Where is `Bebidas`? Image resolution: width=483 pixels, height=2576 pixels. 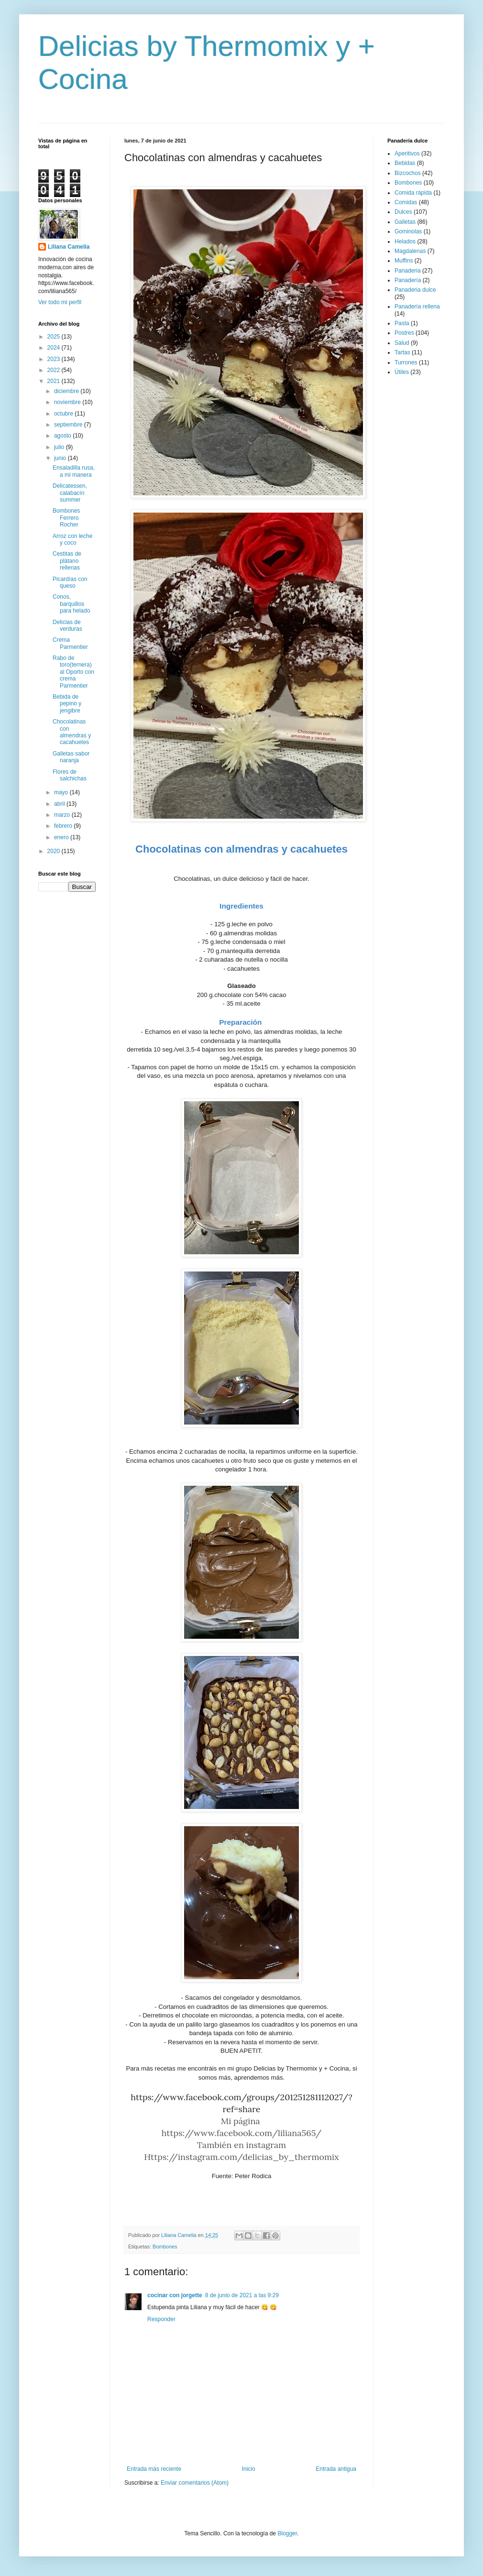 Bebidas is located at coordinates (405, 163).